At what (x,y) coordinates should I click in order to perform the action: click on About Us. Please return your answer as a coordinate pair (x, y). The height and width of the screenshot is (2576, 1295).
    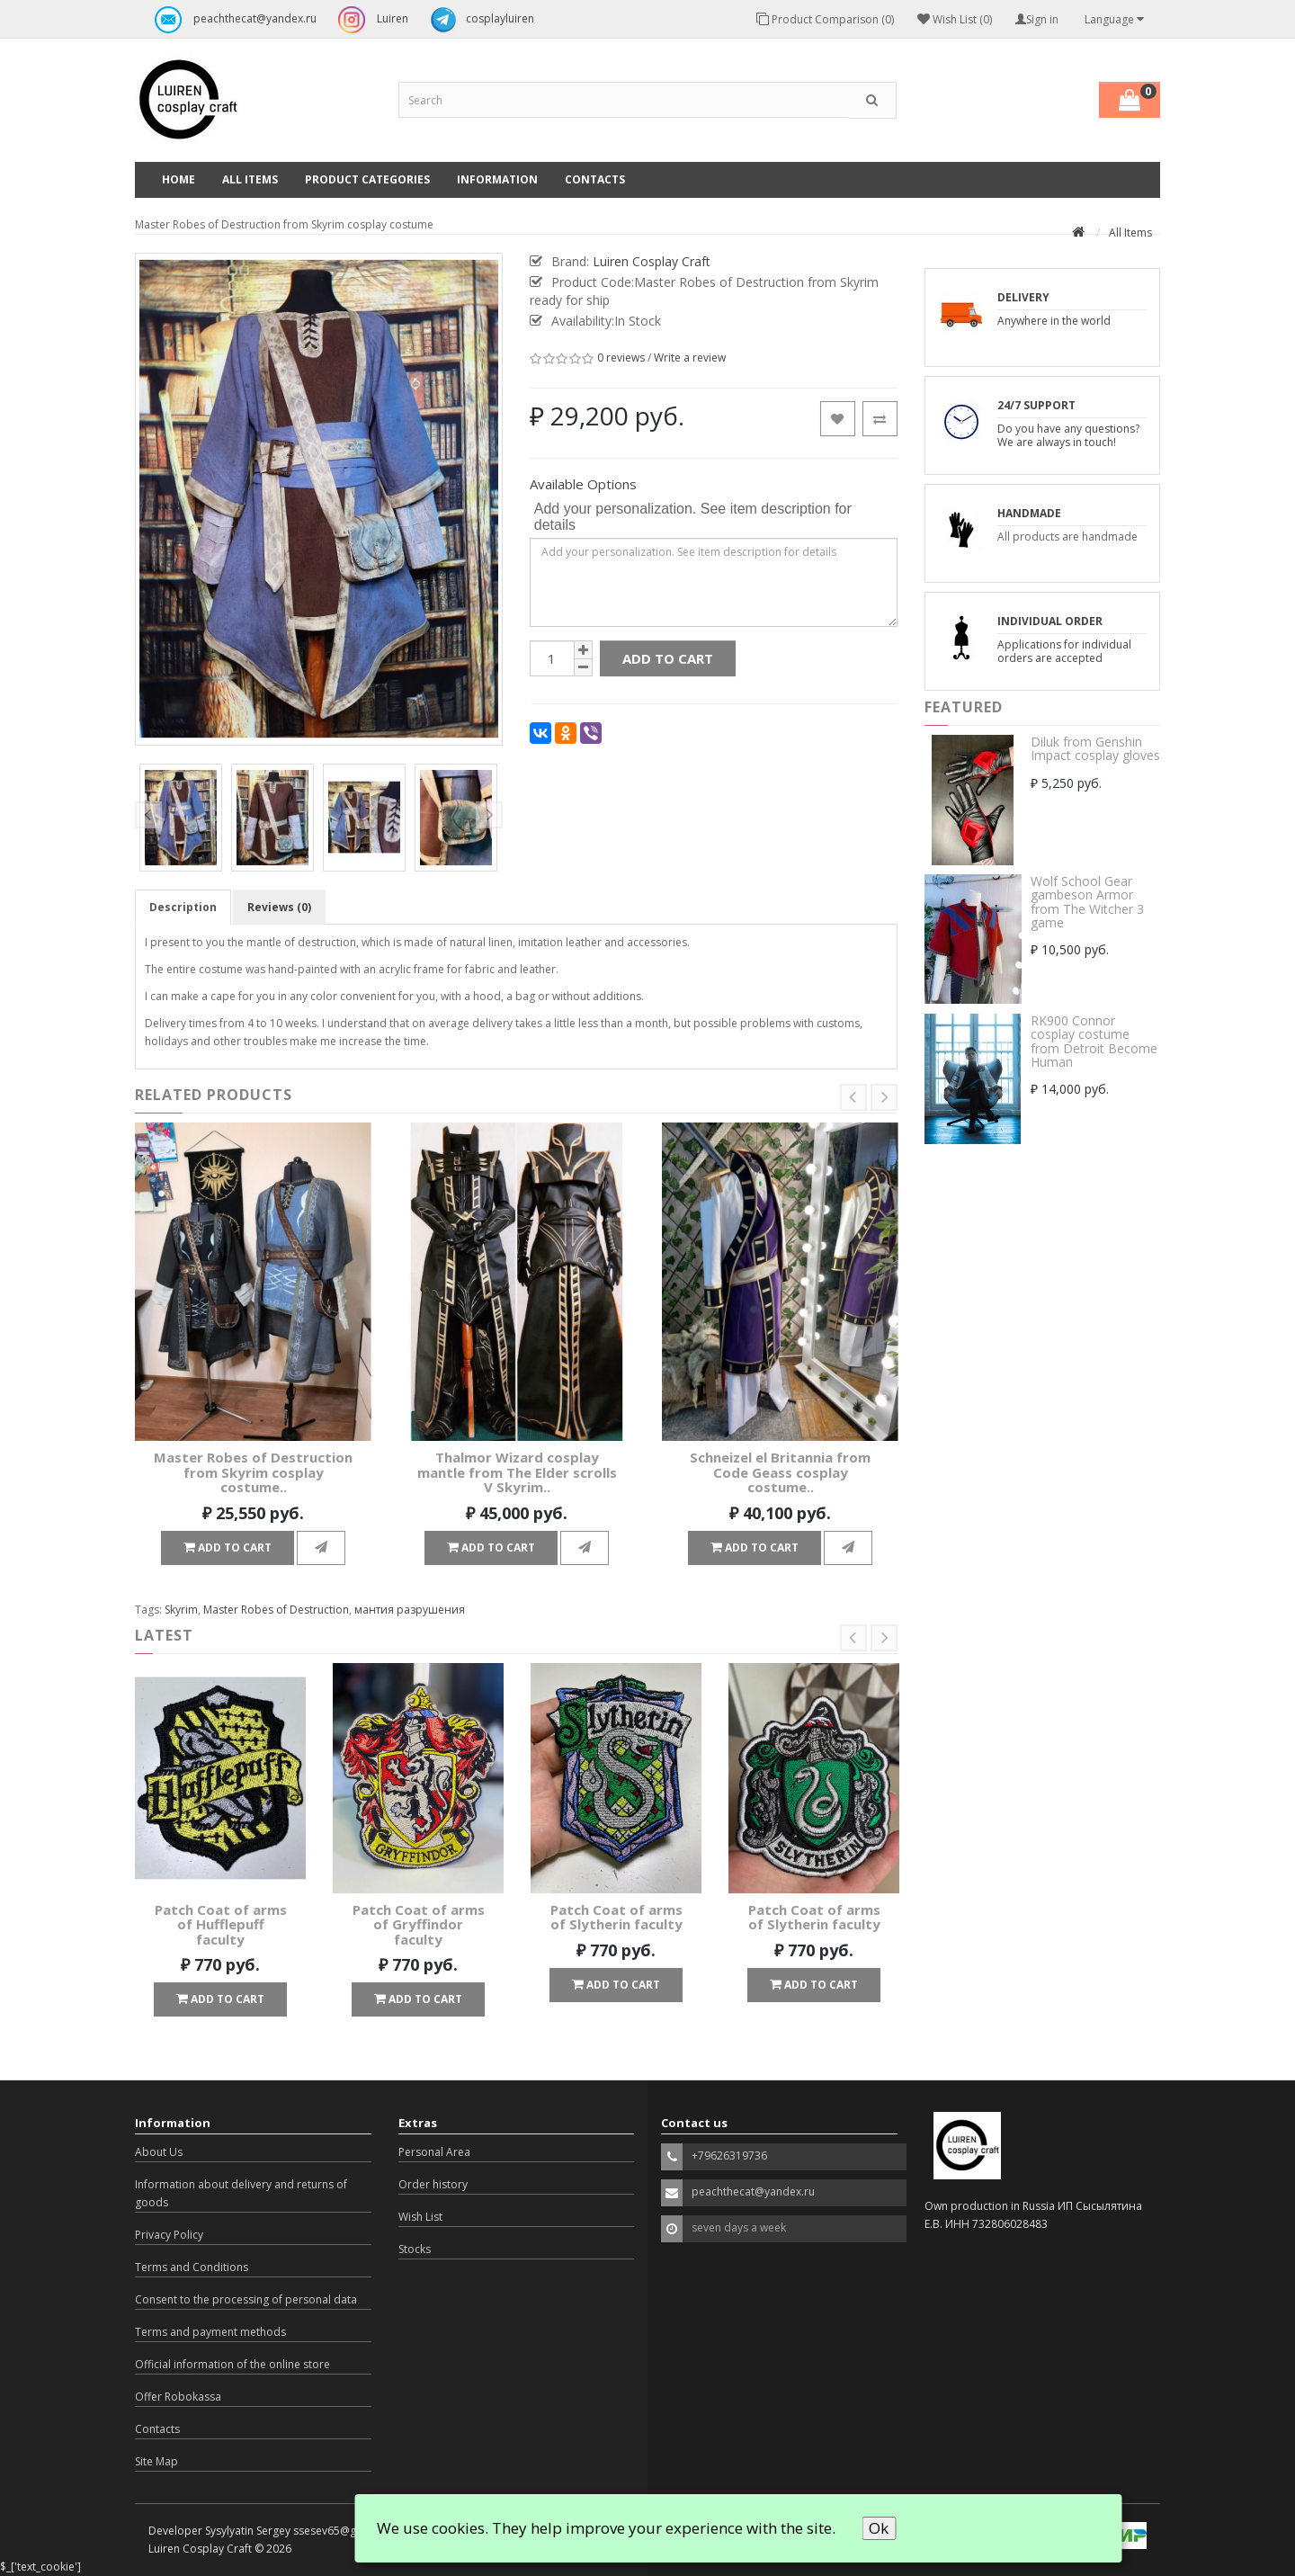
    Looking at the image, I should click on (159, 2152).